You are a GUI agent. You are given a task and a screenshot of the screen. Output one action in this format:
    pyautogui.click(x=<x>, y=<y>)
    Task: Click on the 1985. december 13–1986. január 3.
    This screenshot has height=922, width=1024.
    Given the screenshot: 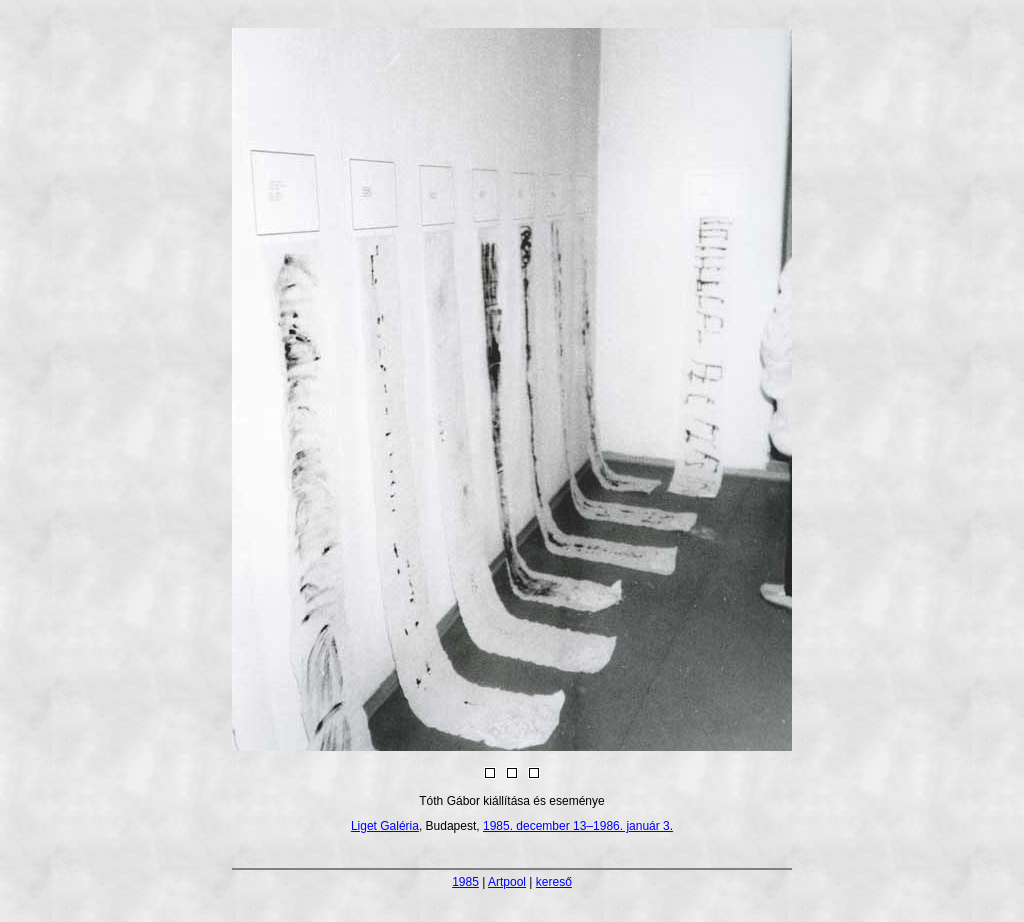 What is the action you would take?
    pyautogui.click(x=578, y=826)
    